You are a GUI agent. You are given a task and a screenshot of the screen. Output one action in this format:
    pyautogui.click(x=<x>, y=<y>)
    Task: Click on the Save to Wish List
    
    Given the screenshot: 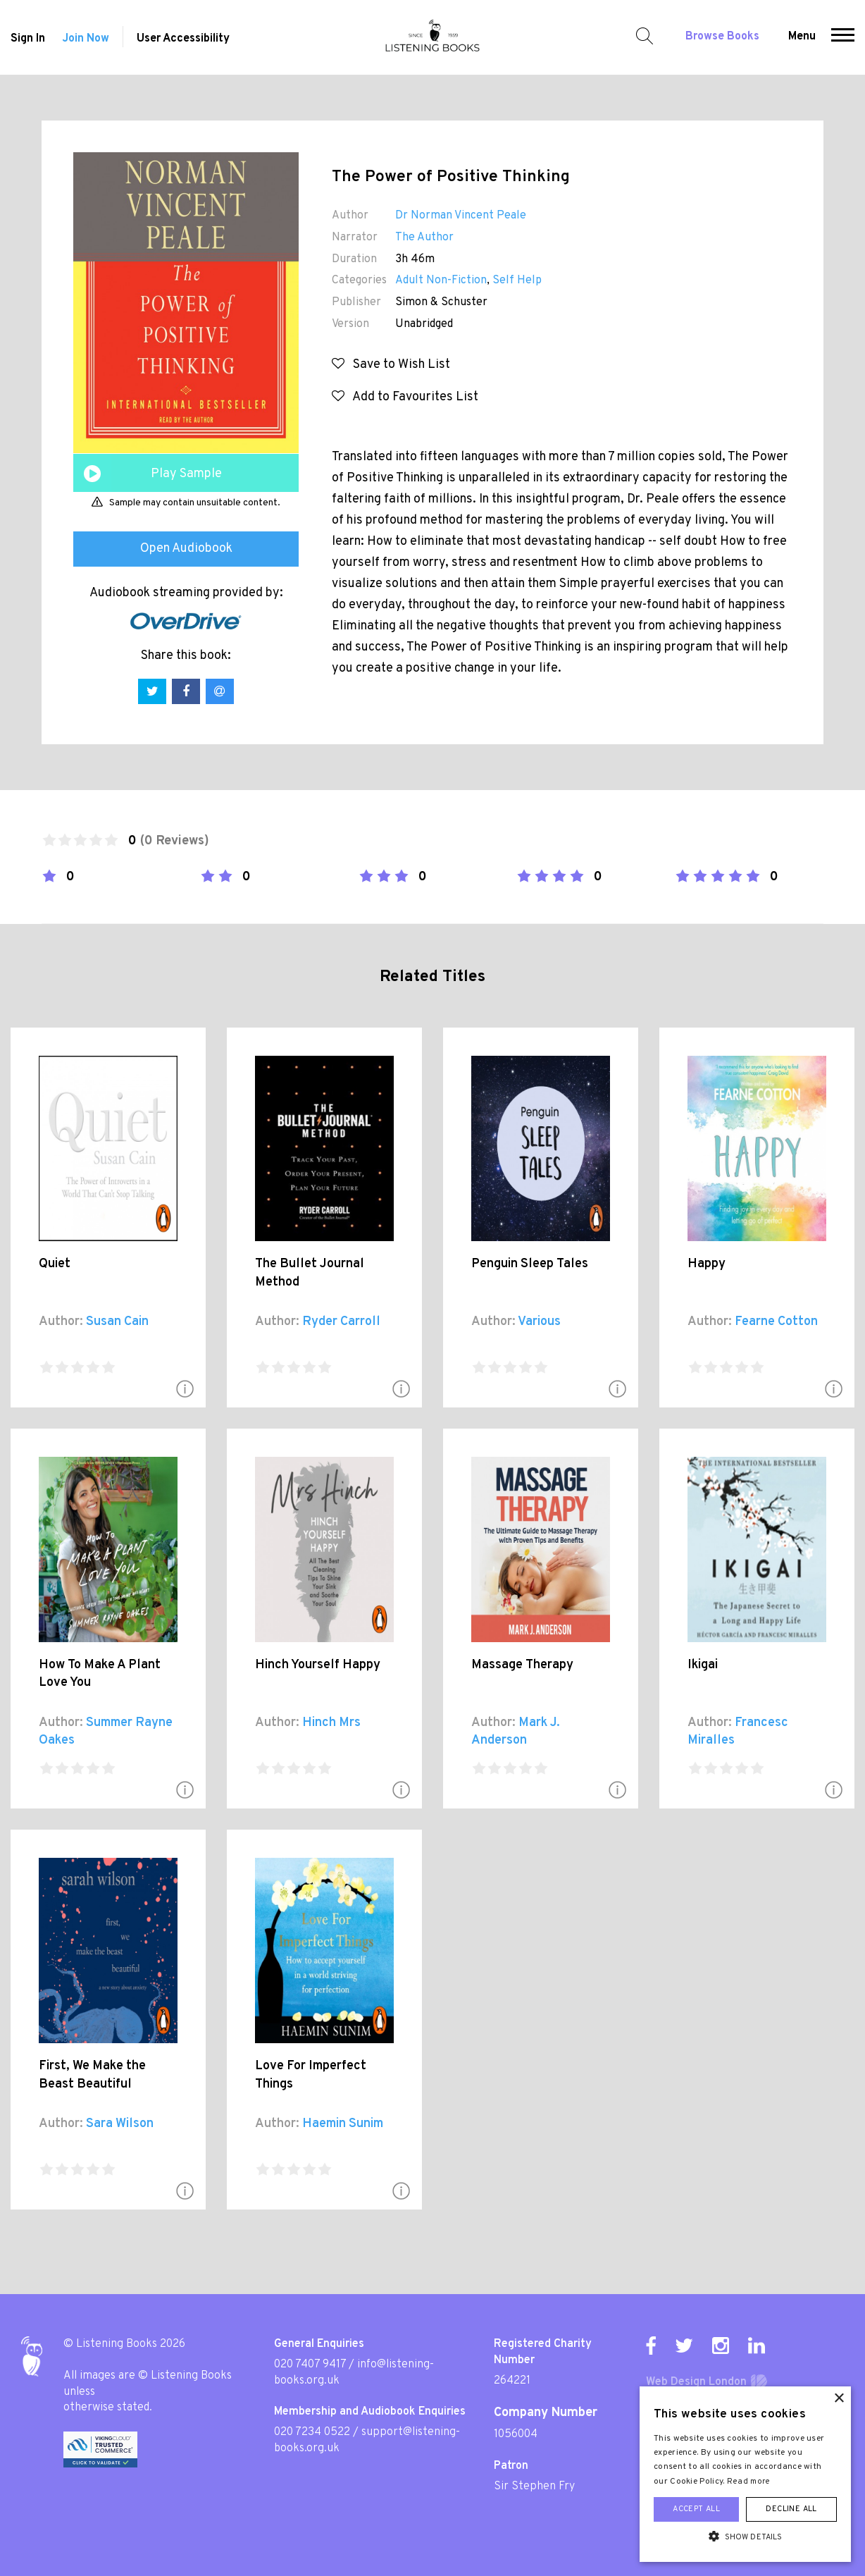 What is the action you would take?
    pyautogui.click(x=391, y=365)
    